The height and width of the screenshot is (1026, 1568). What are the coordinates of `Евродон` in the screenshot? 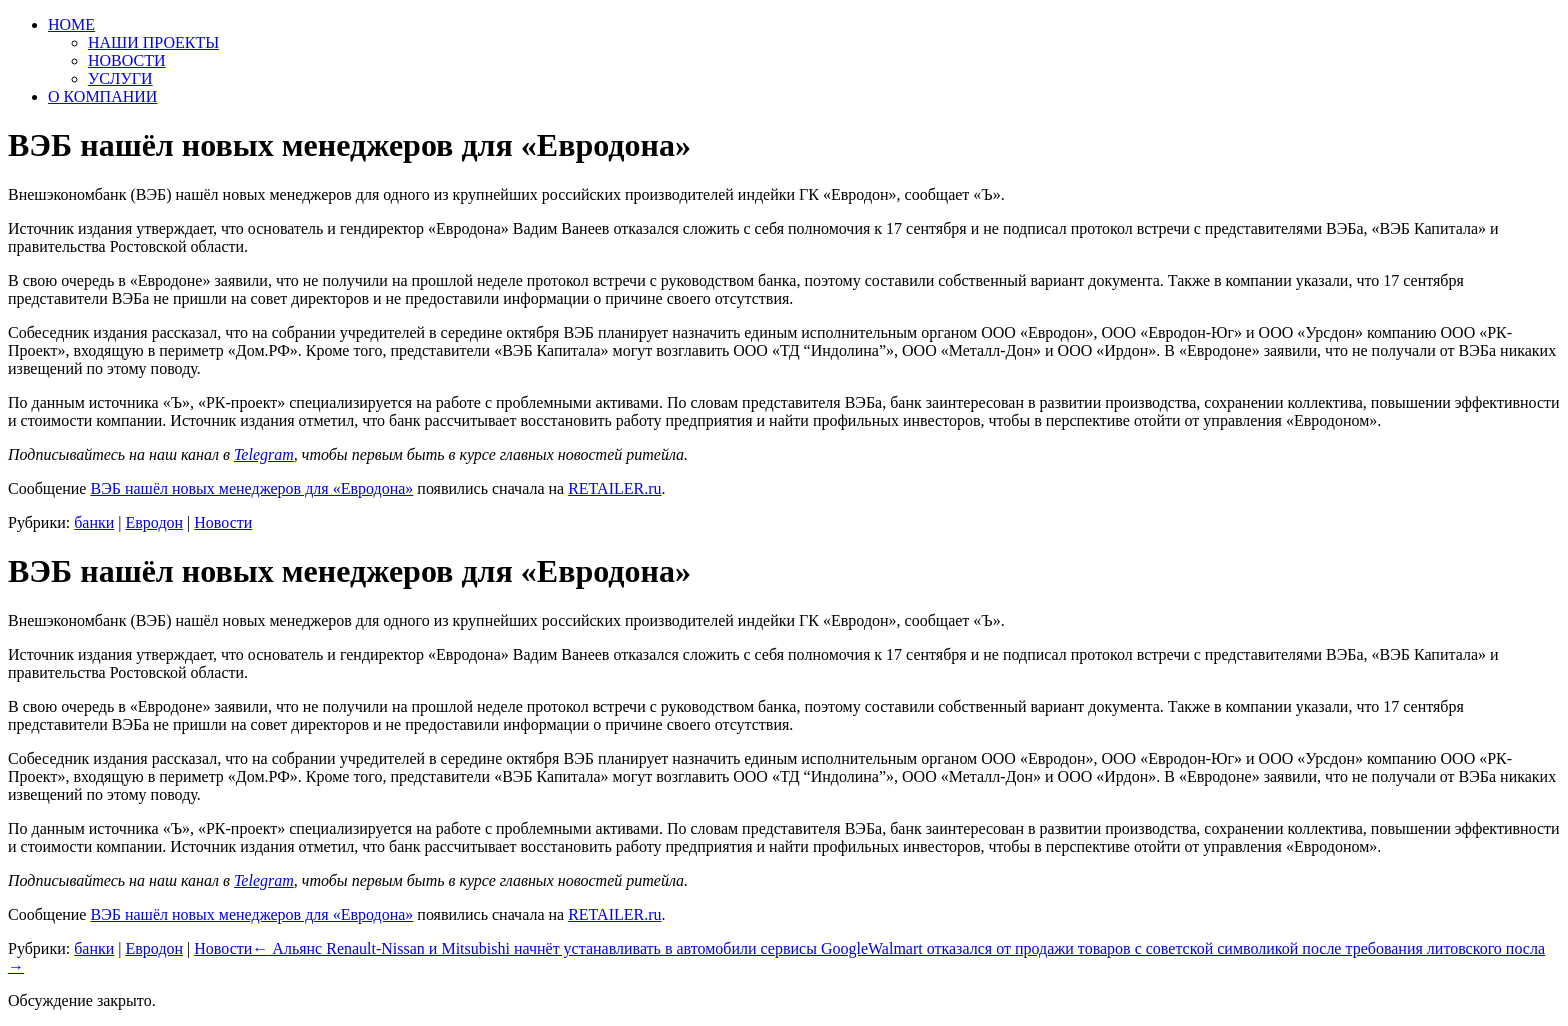 It's located at (155, 522).